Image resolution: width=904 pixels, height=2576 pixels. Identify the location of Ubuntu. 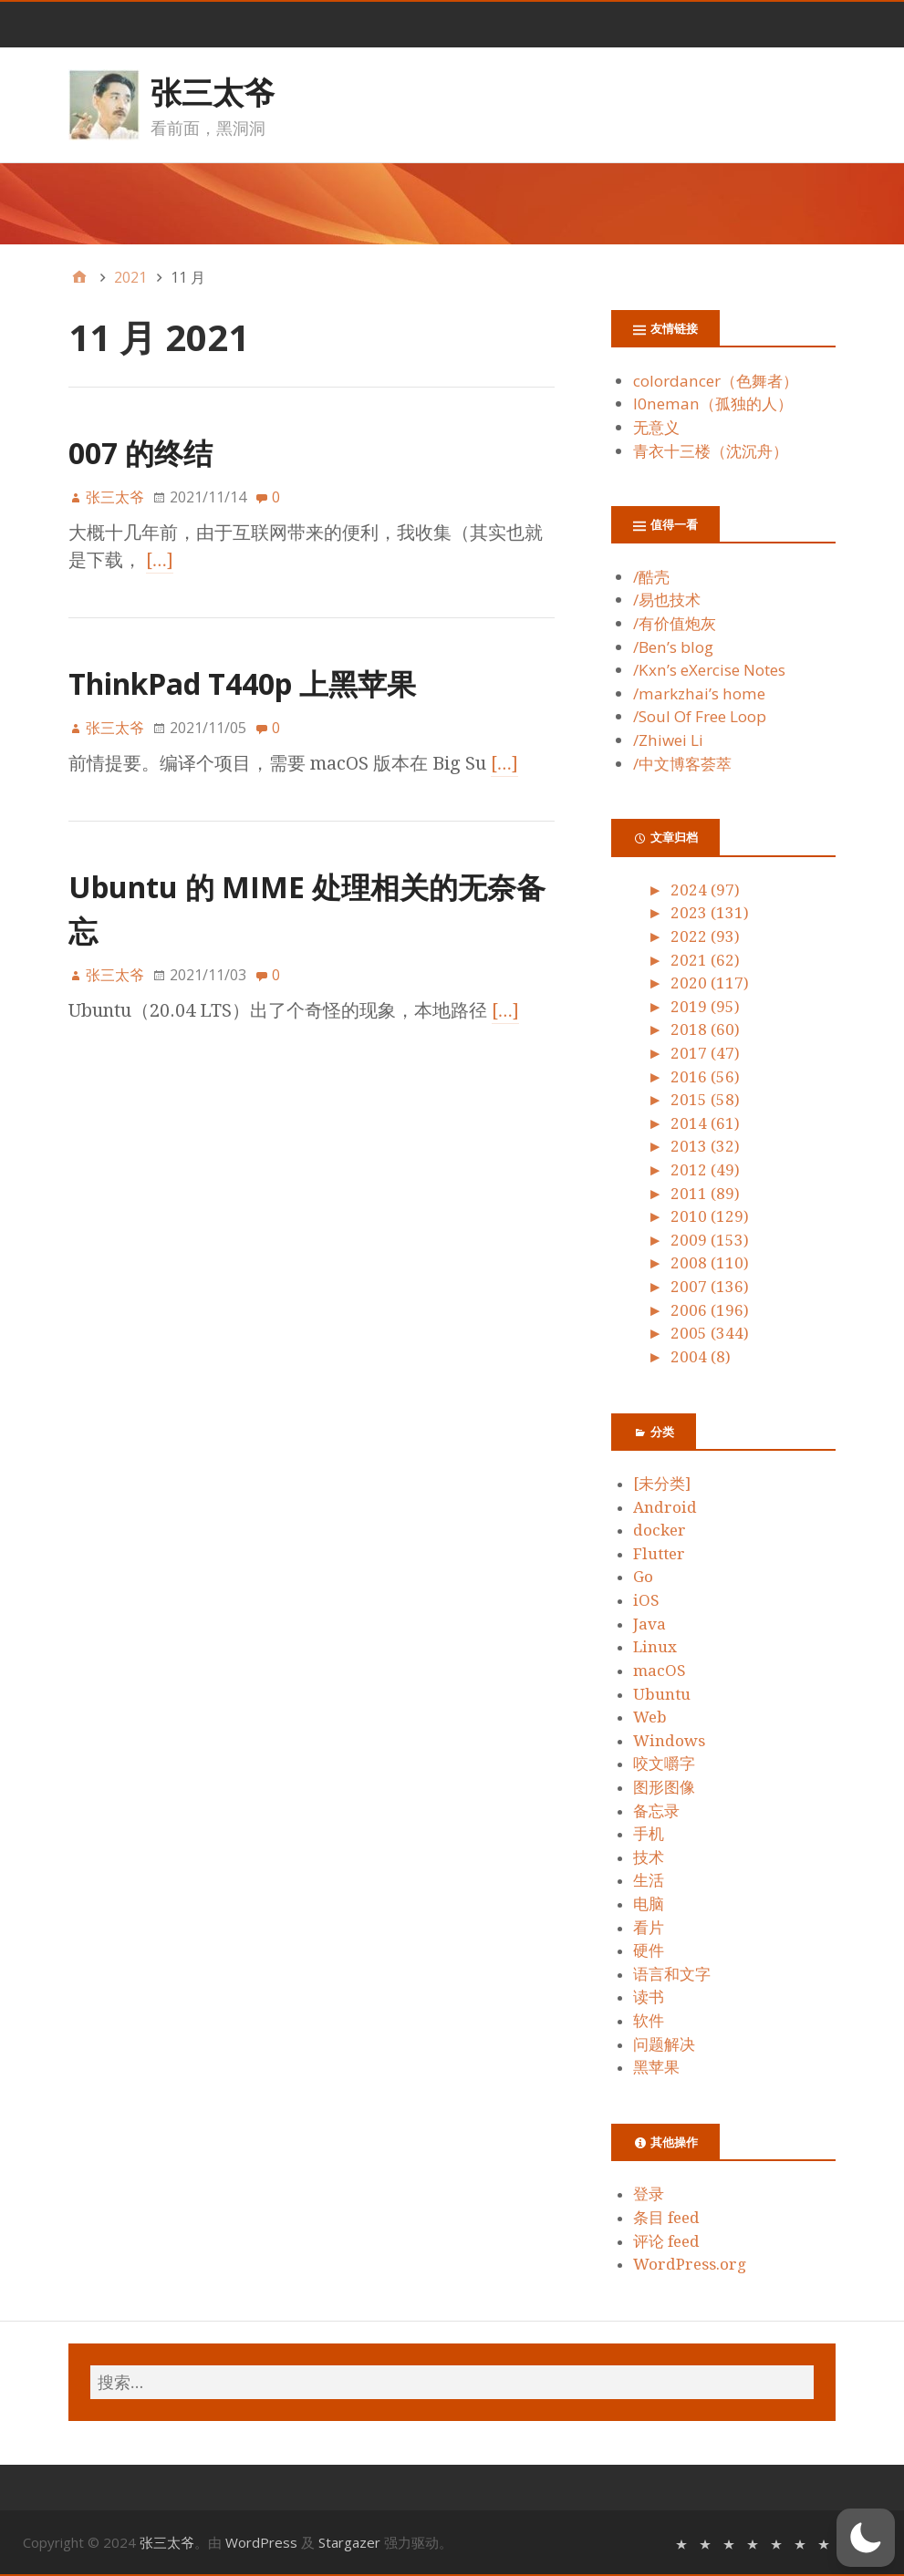
(662, 1694).